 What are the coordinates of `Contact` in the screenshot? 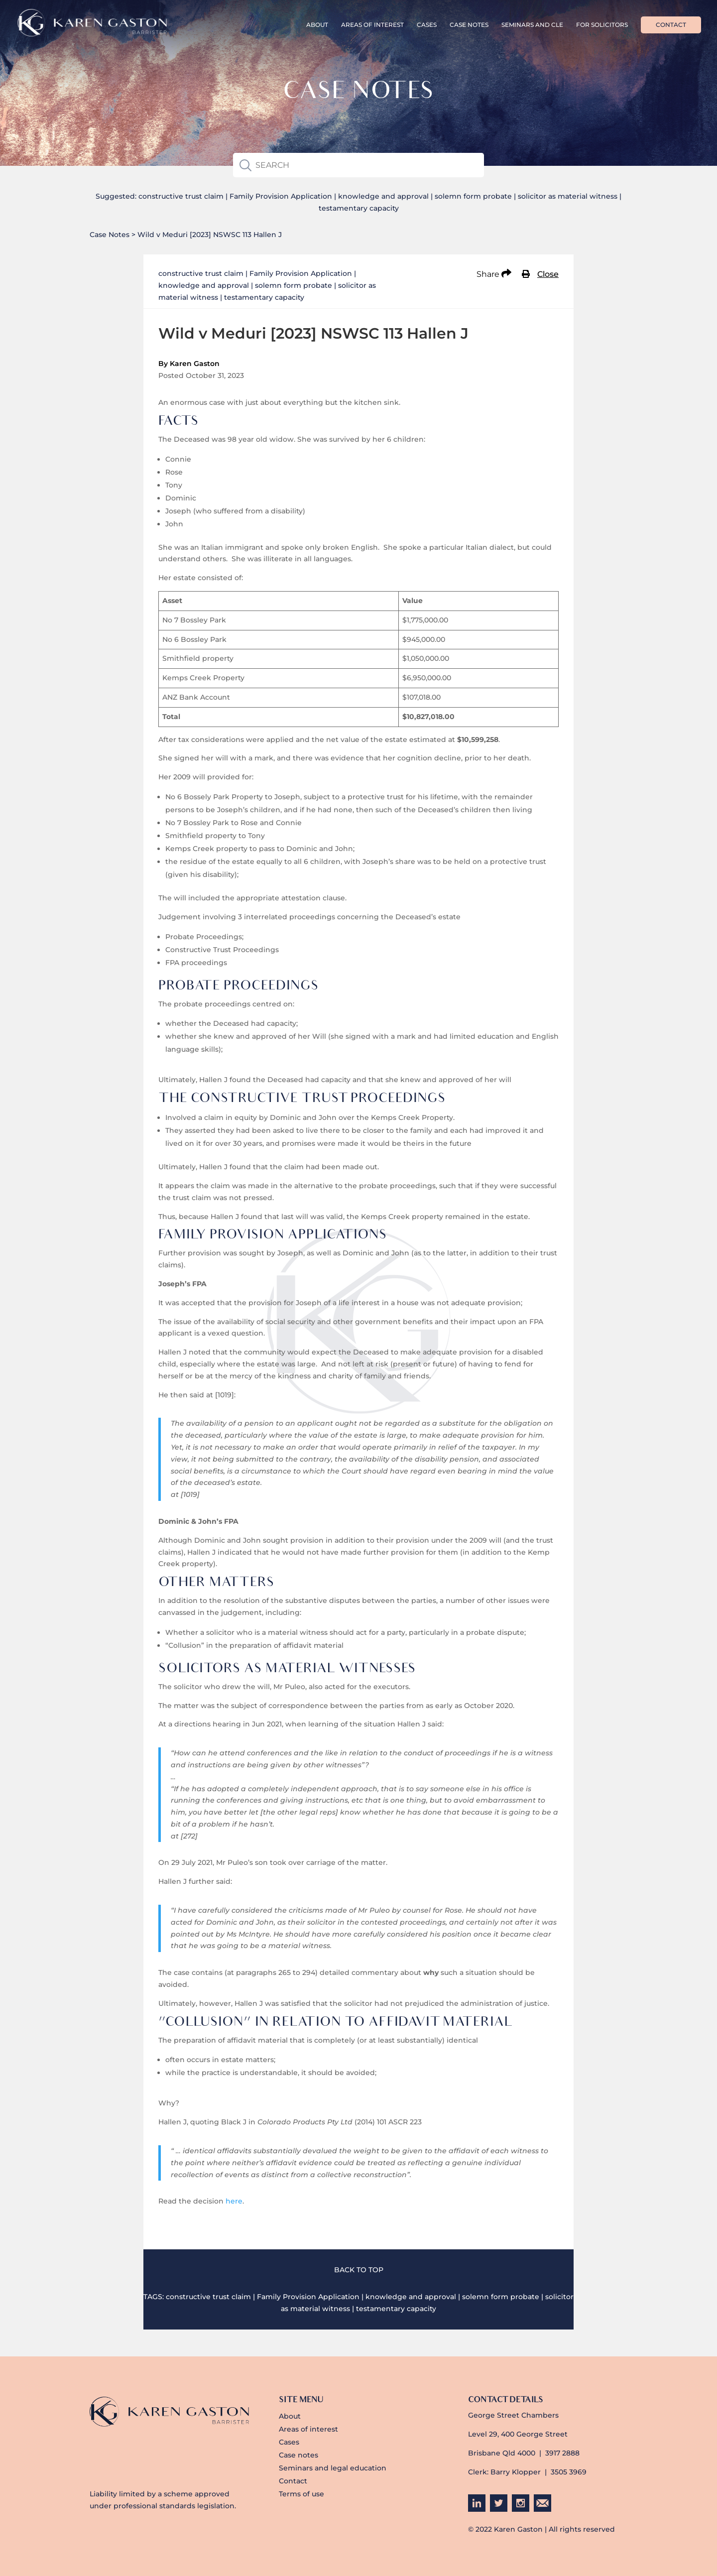 It's located at (671, 24).